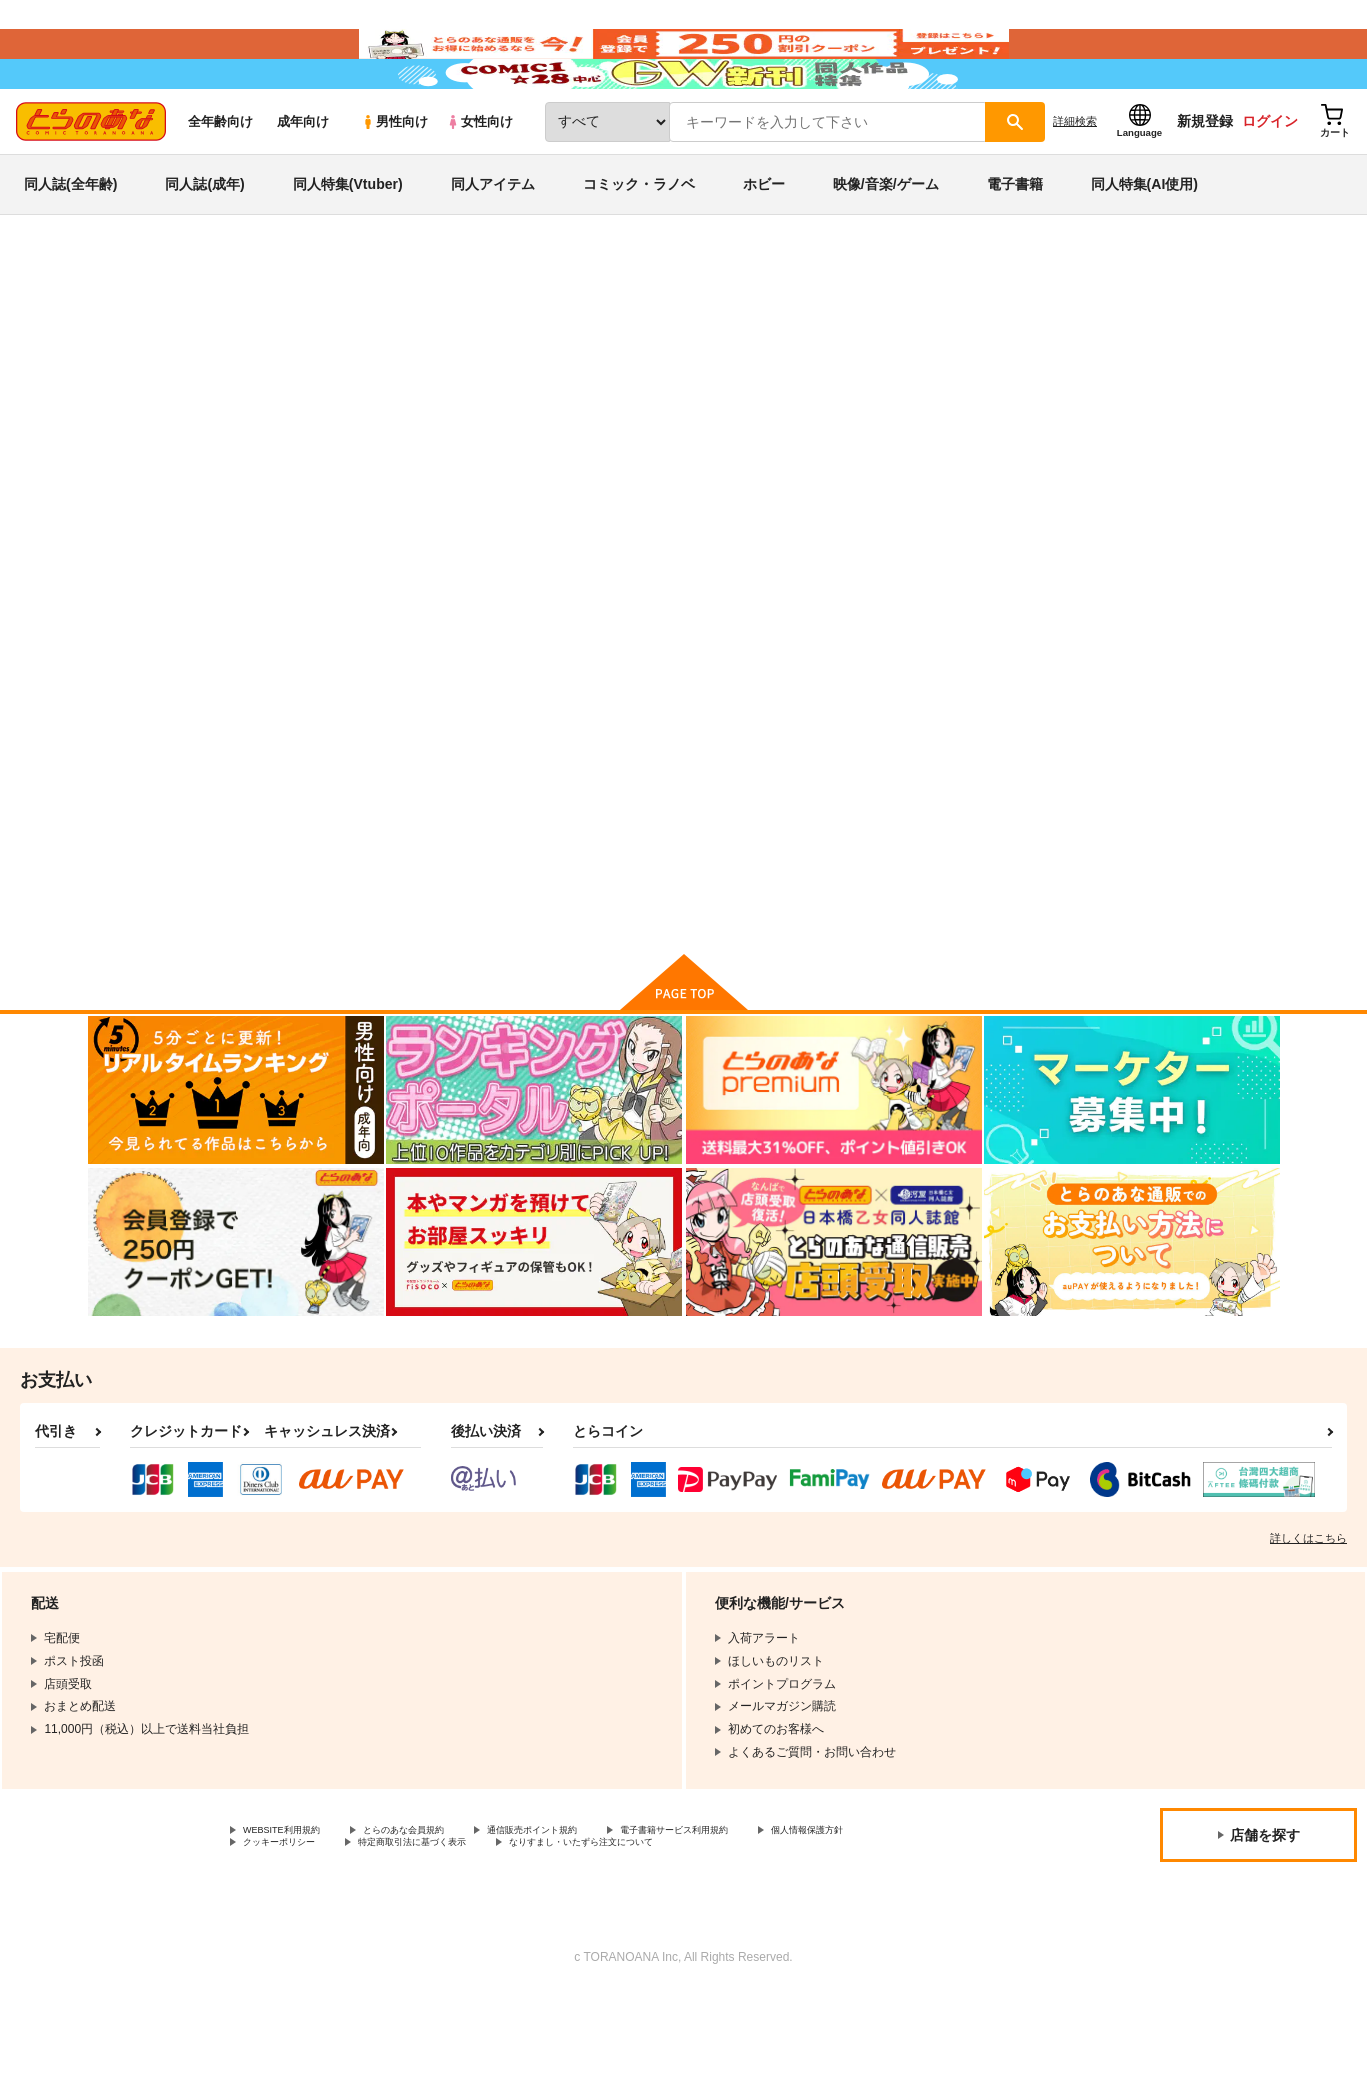 The width and height of the screenshot is (1367, 2087). What do you see at coordinates (1075, 181) in the screenshot?
I see `詳細検索` at bounding box center [1075, 181].